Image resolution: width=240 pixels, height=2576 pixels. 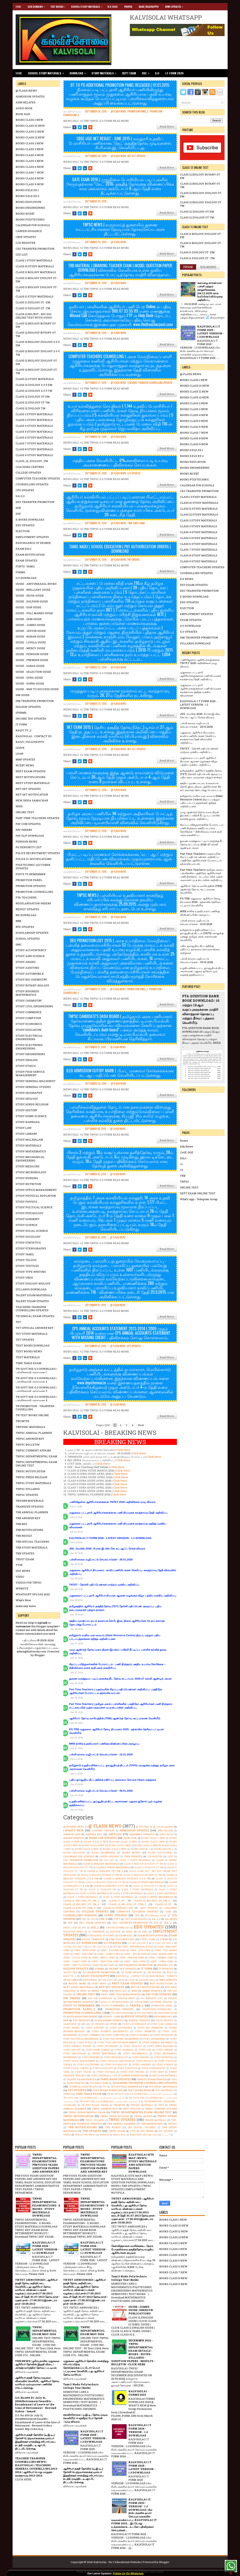 I want to click on TNPSC DEPARTMENTAL EXAM, so click(x=86, y=2112).